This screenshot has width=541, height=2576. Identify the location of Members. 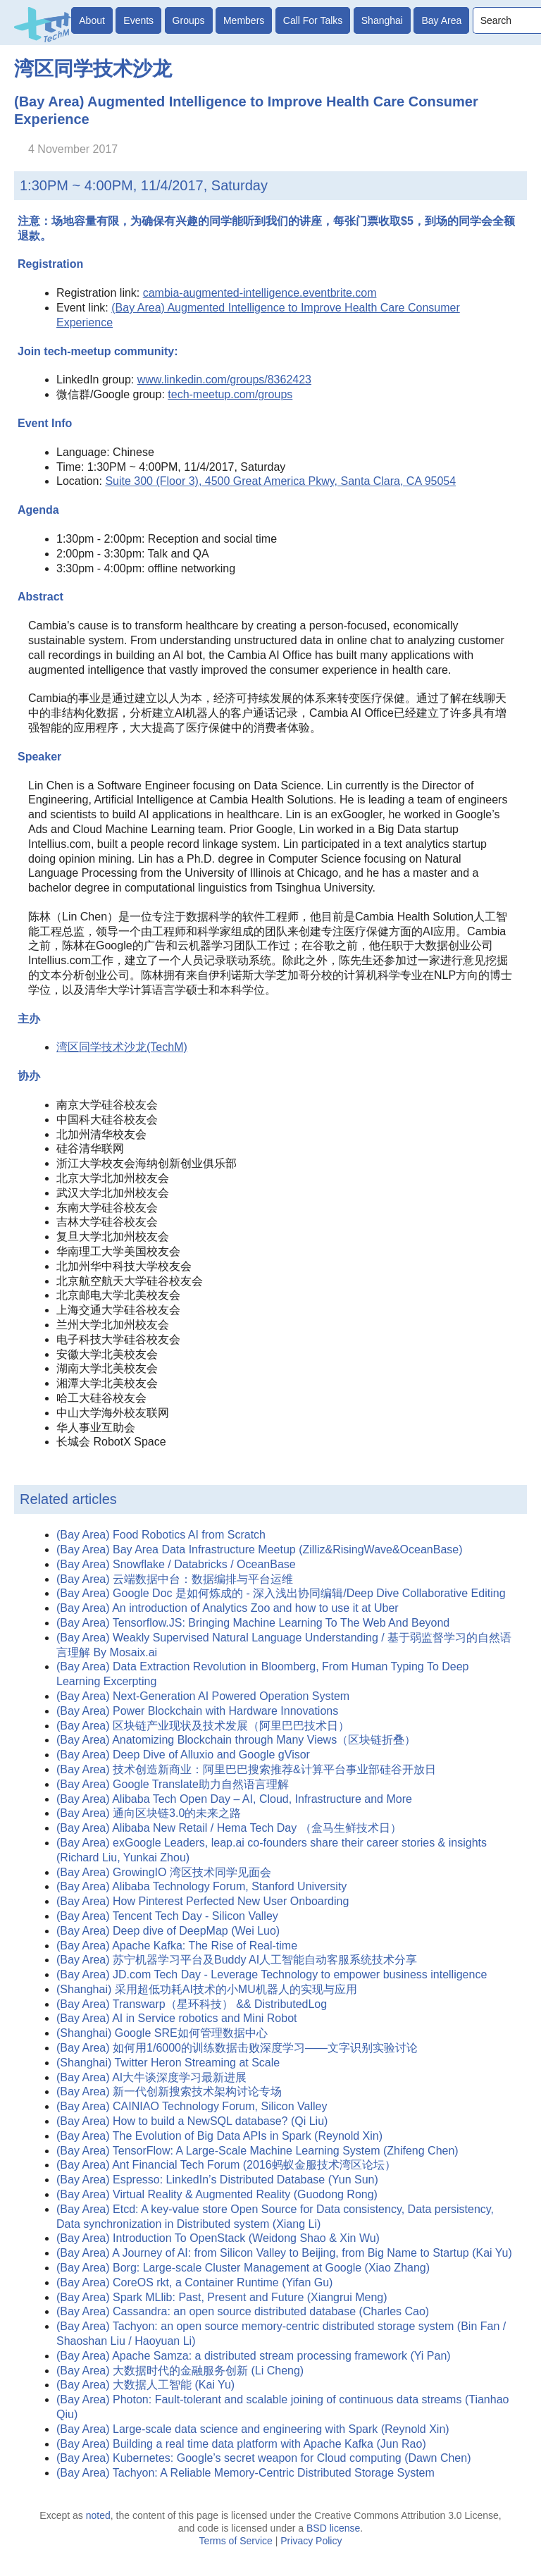
(243, 20).